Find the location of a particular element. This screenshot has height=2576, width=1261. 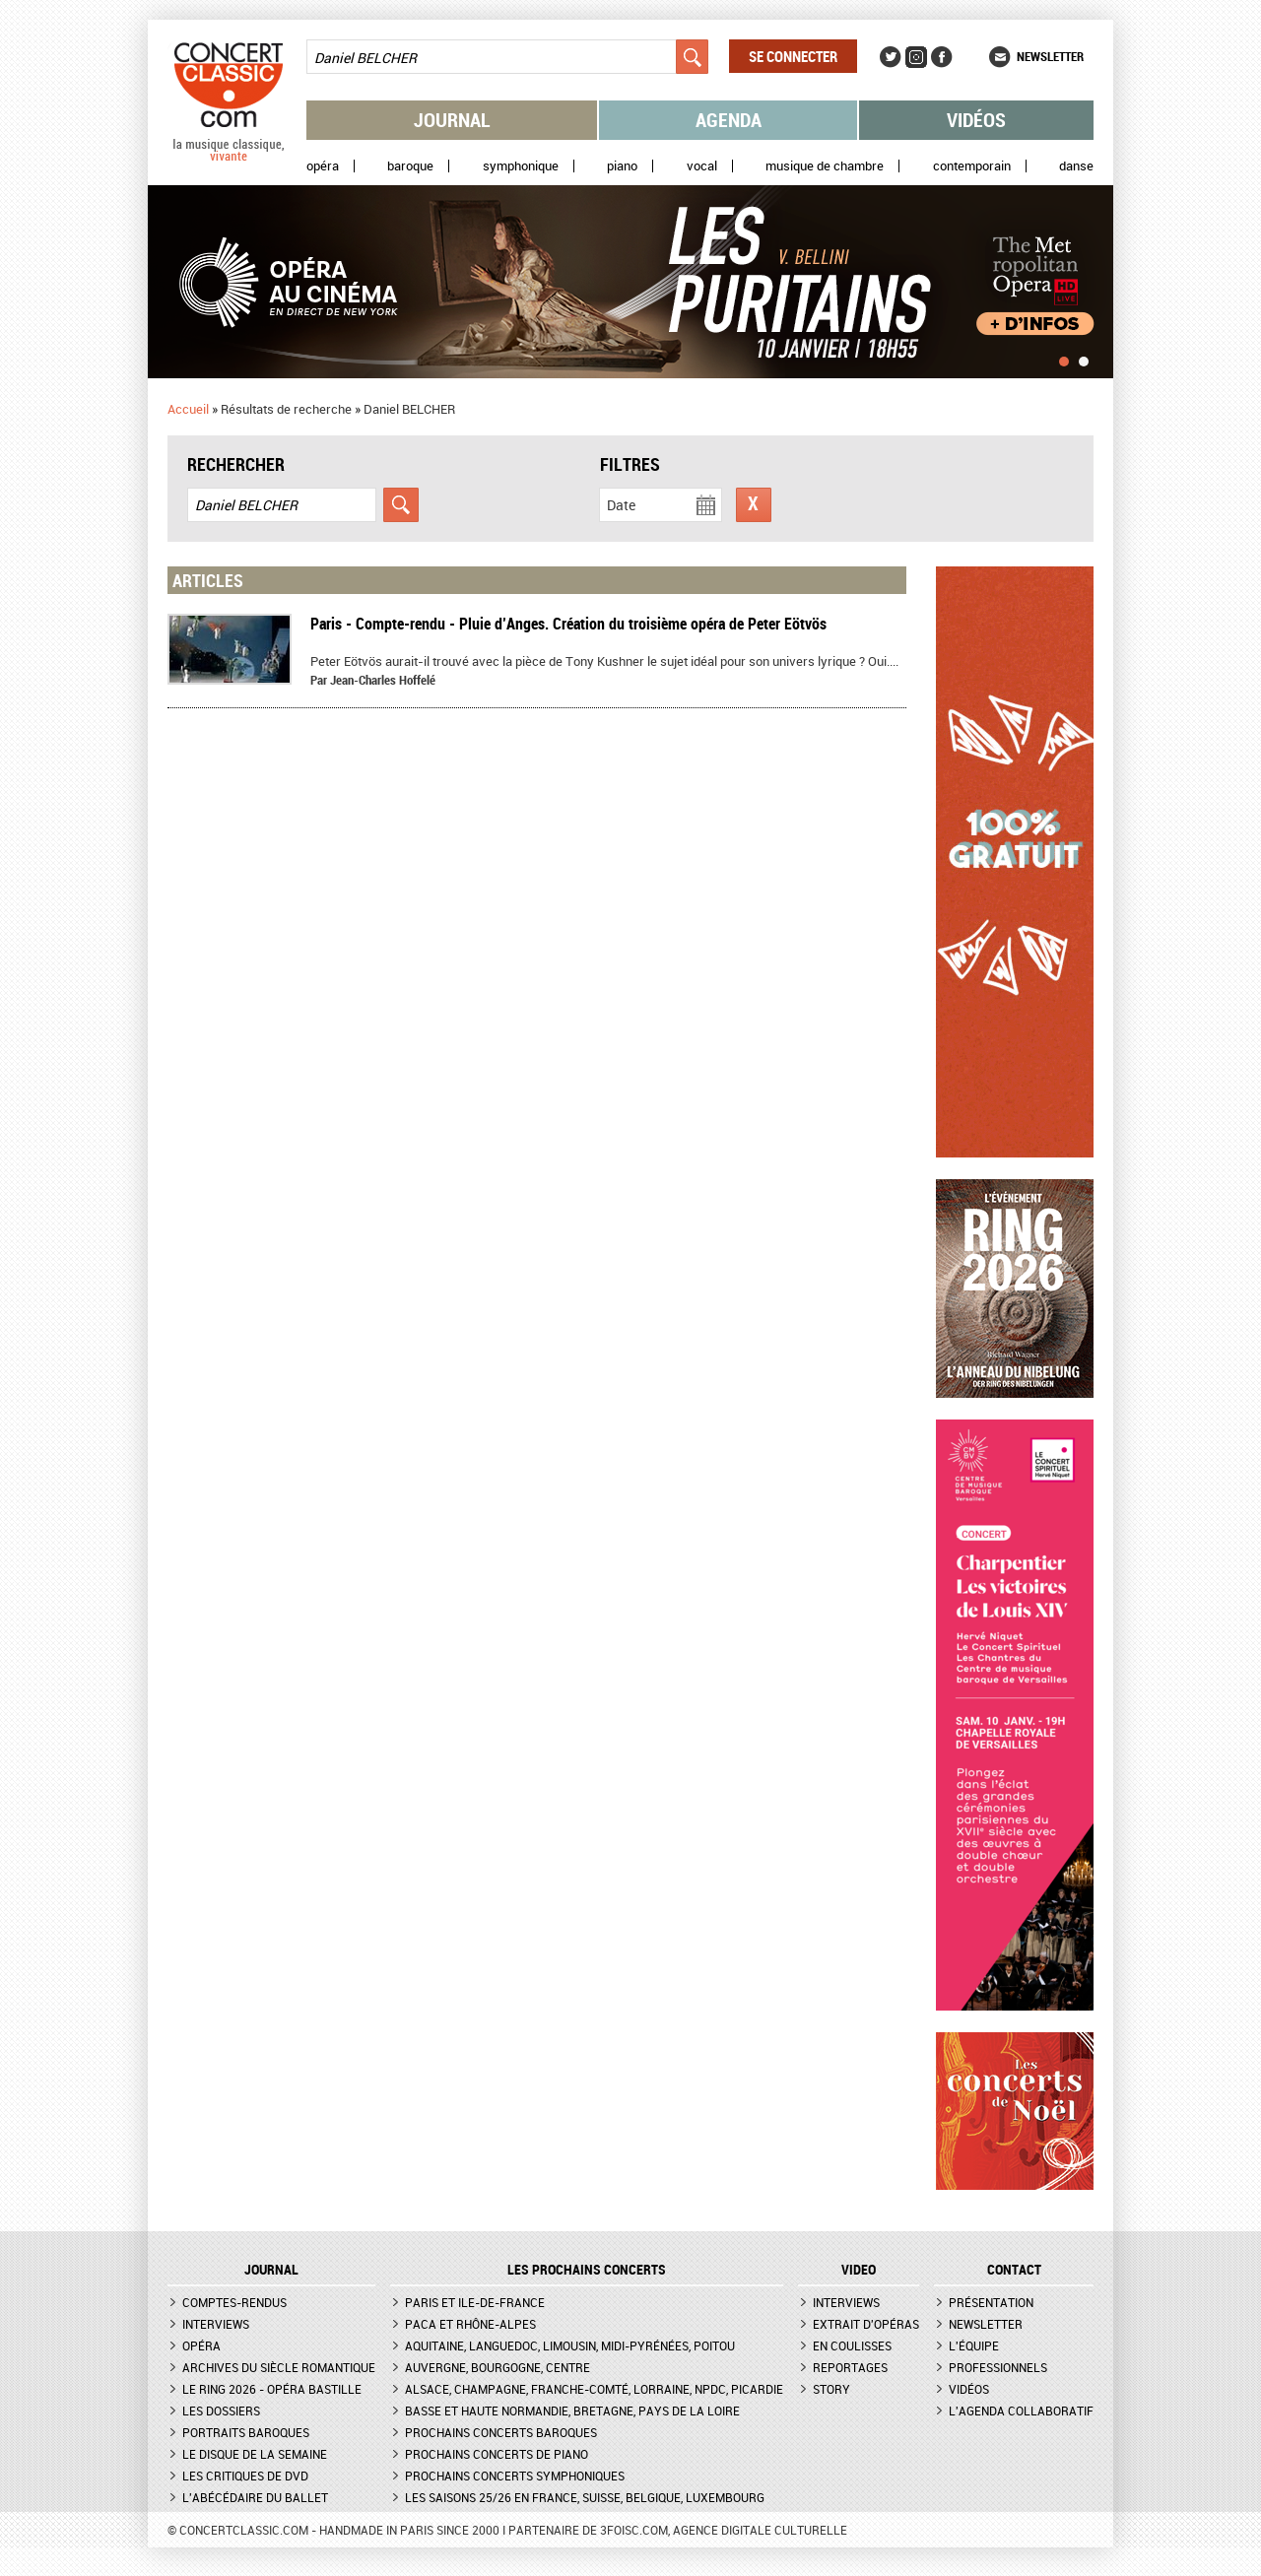

Newsletter is located at coordinates (1050, 56).